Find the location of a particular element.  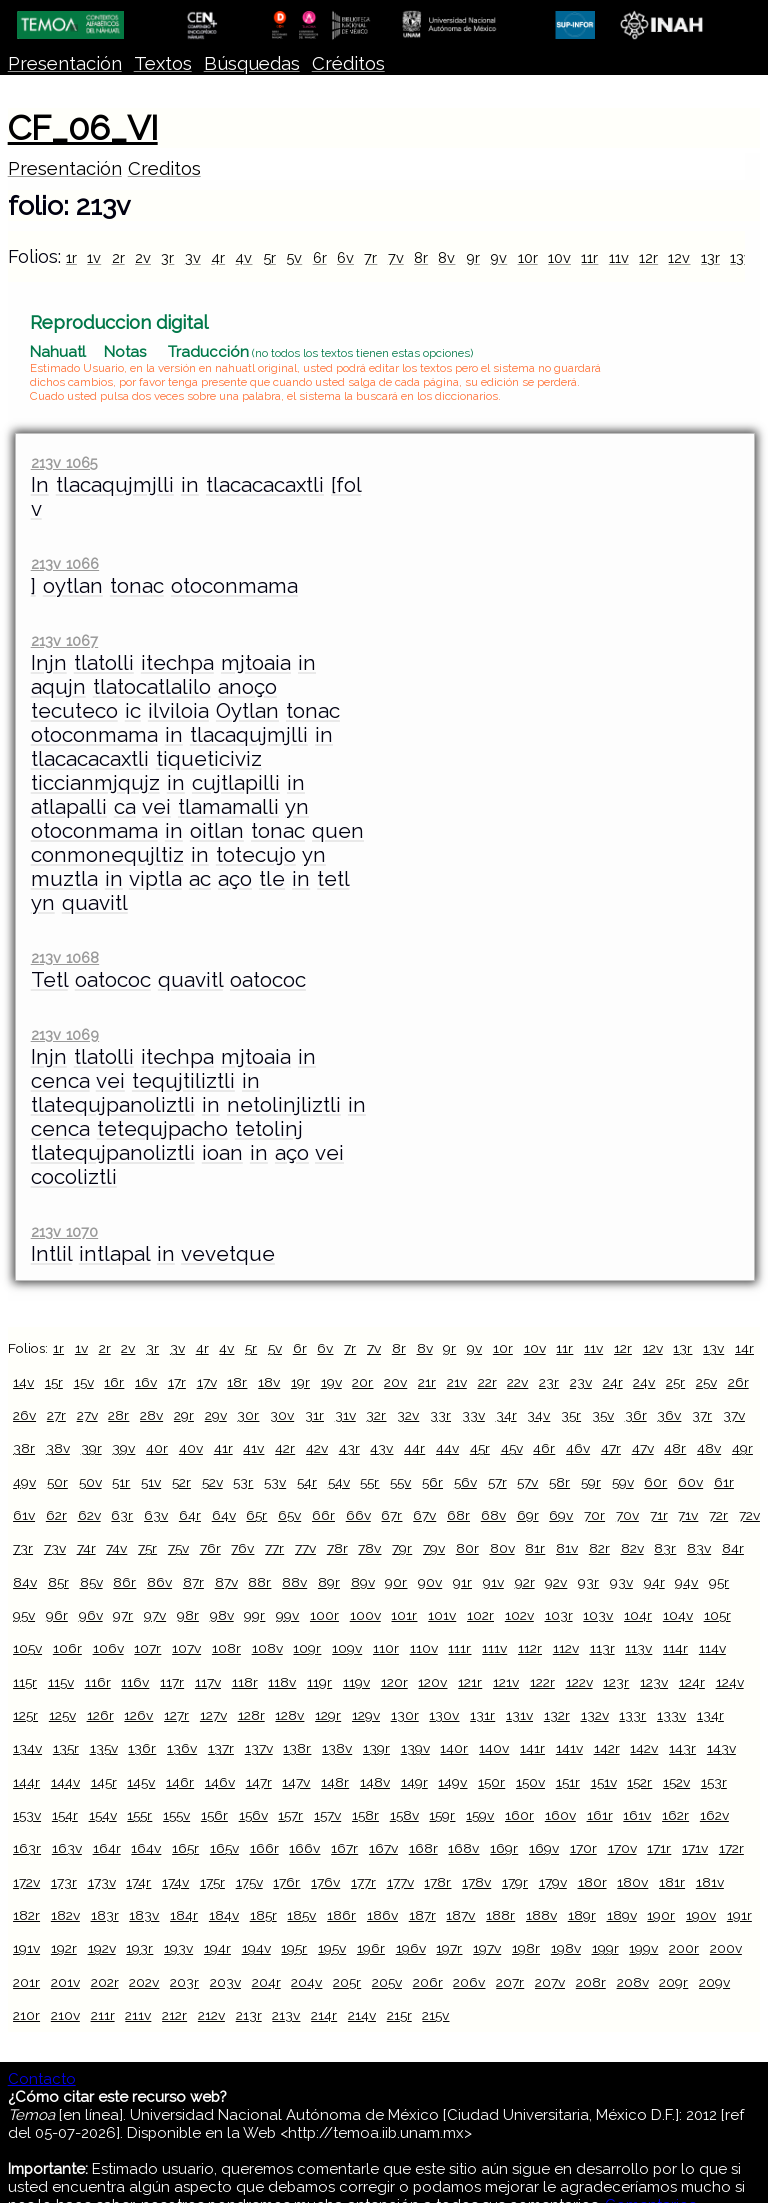

102r is located at coordinates (480, 1615).